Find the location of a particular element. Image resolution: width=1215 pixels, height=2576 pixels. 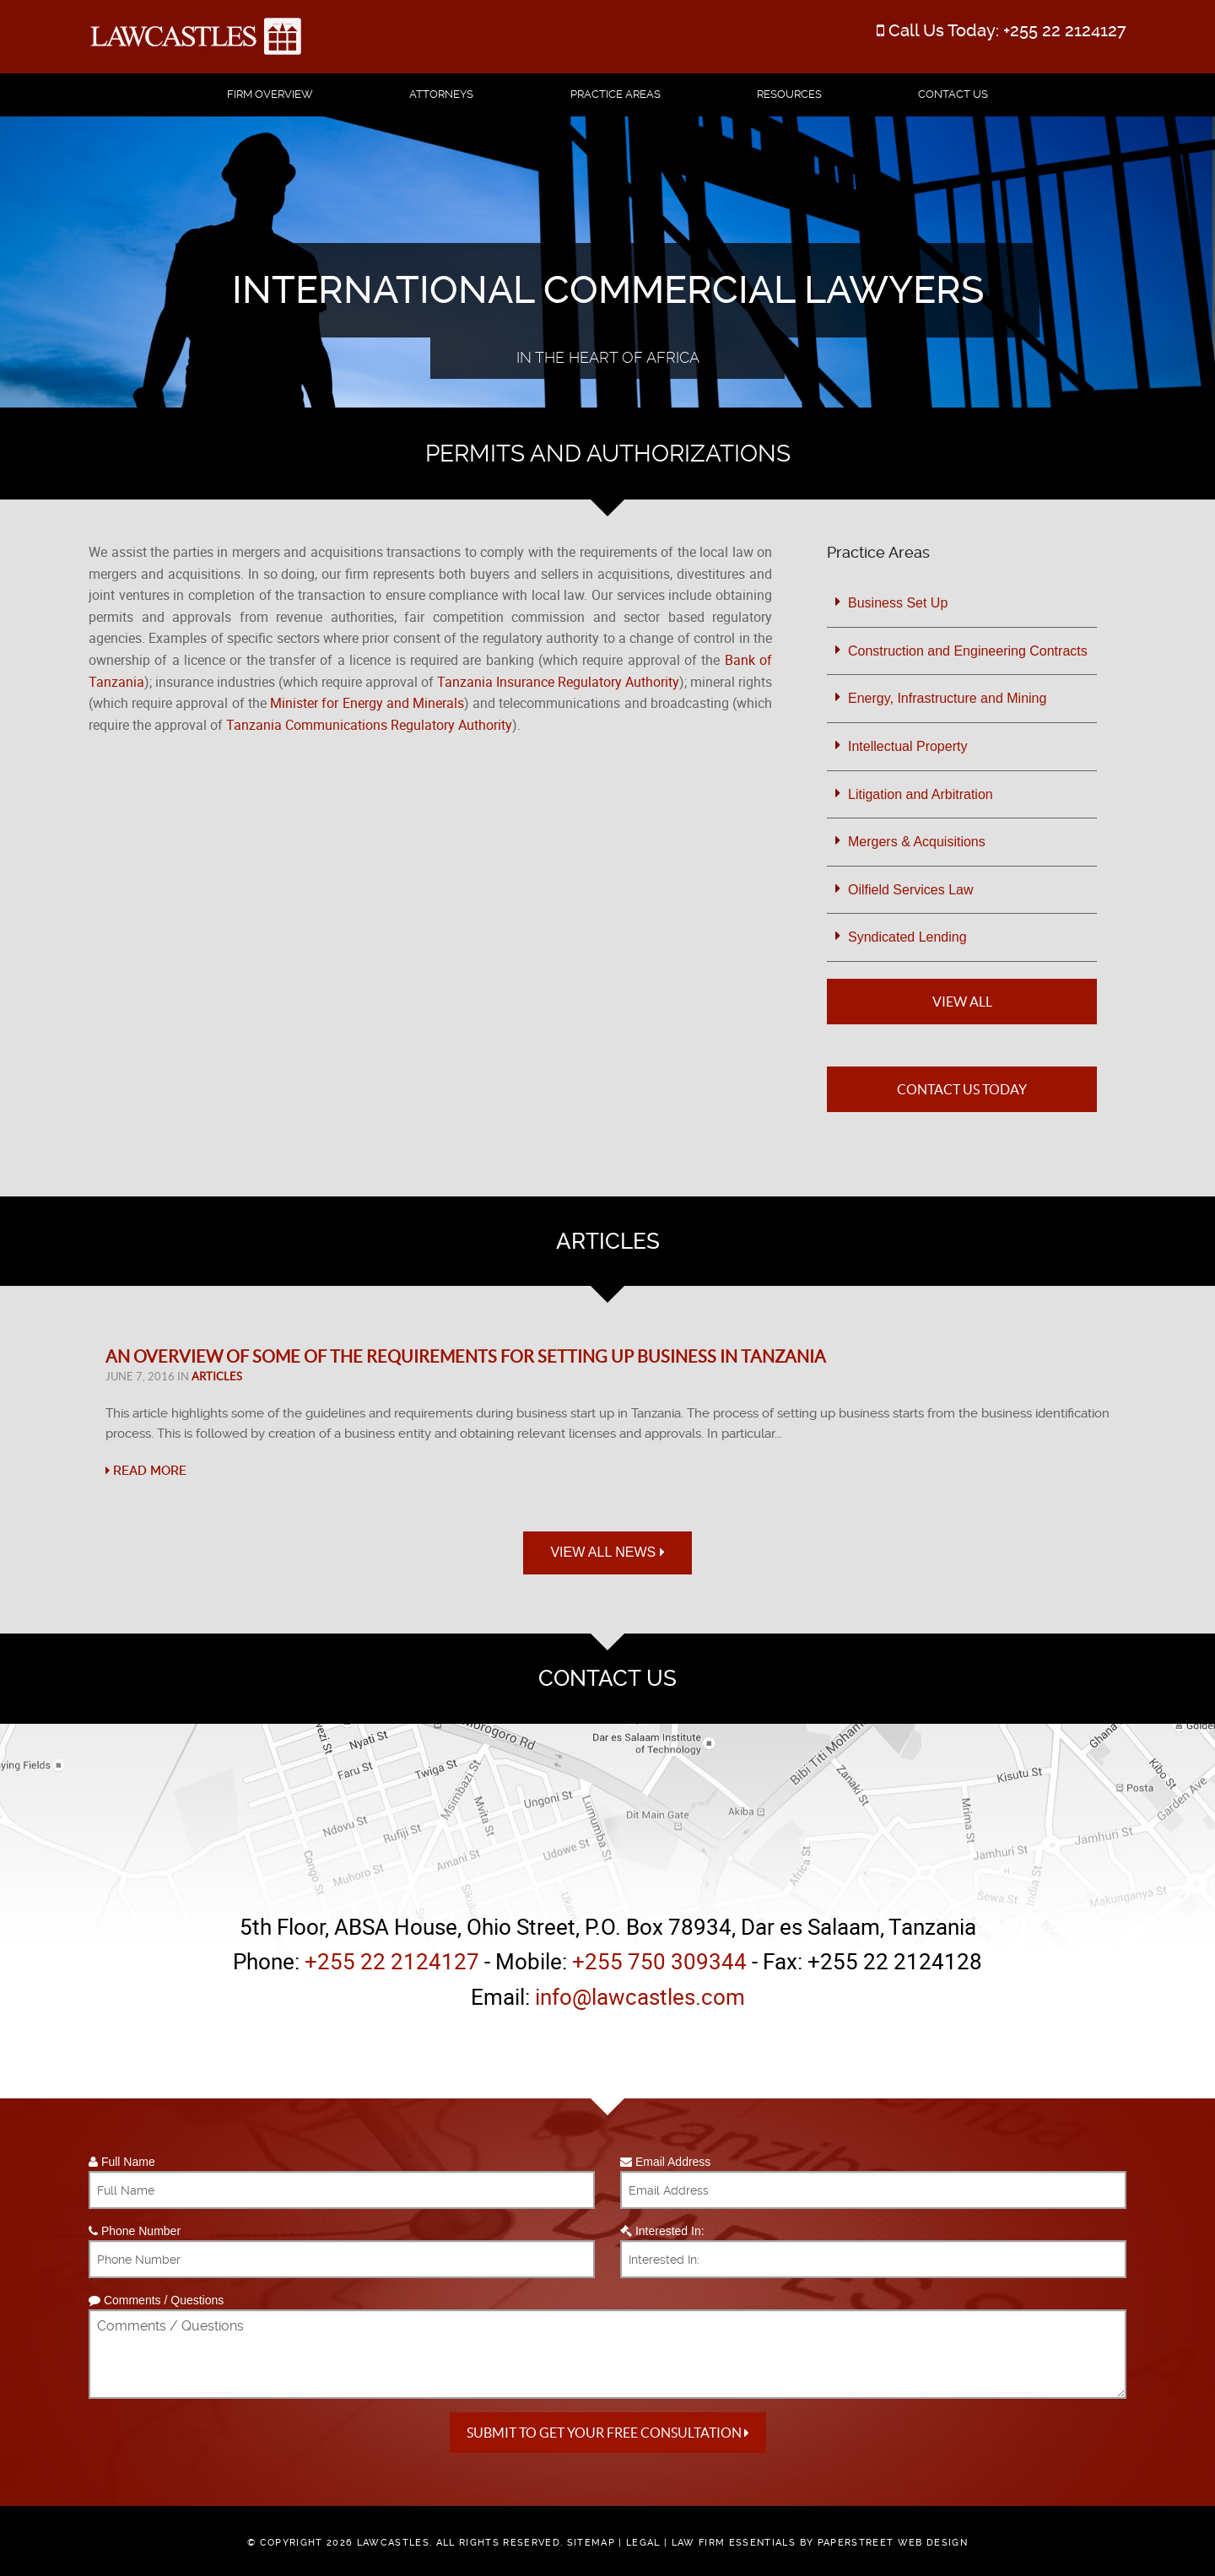

Law Firm Essentials is located at coordinates (734, 2542).